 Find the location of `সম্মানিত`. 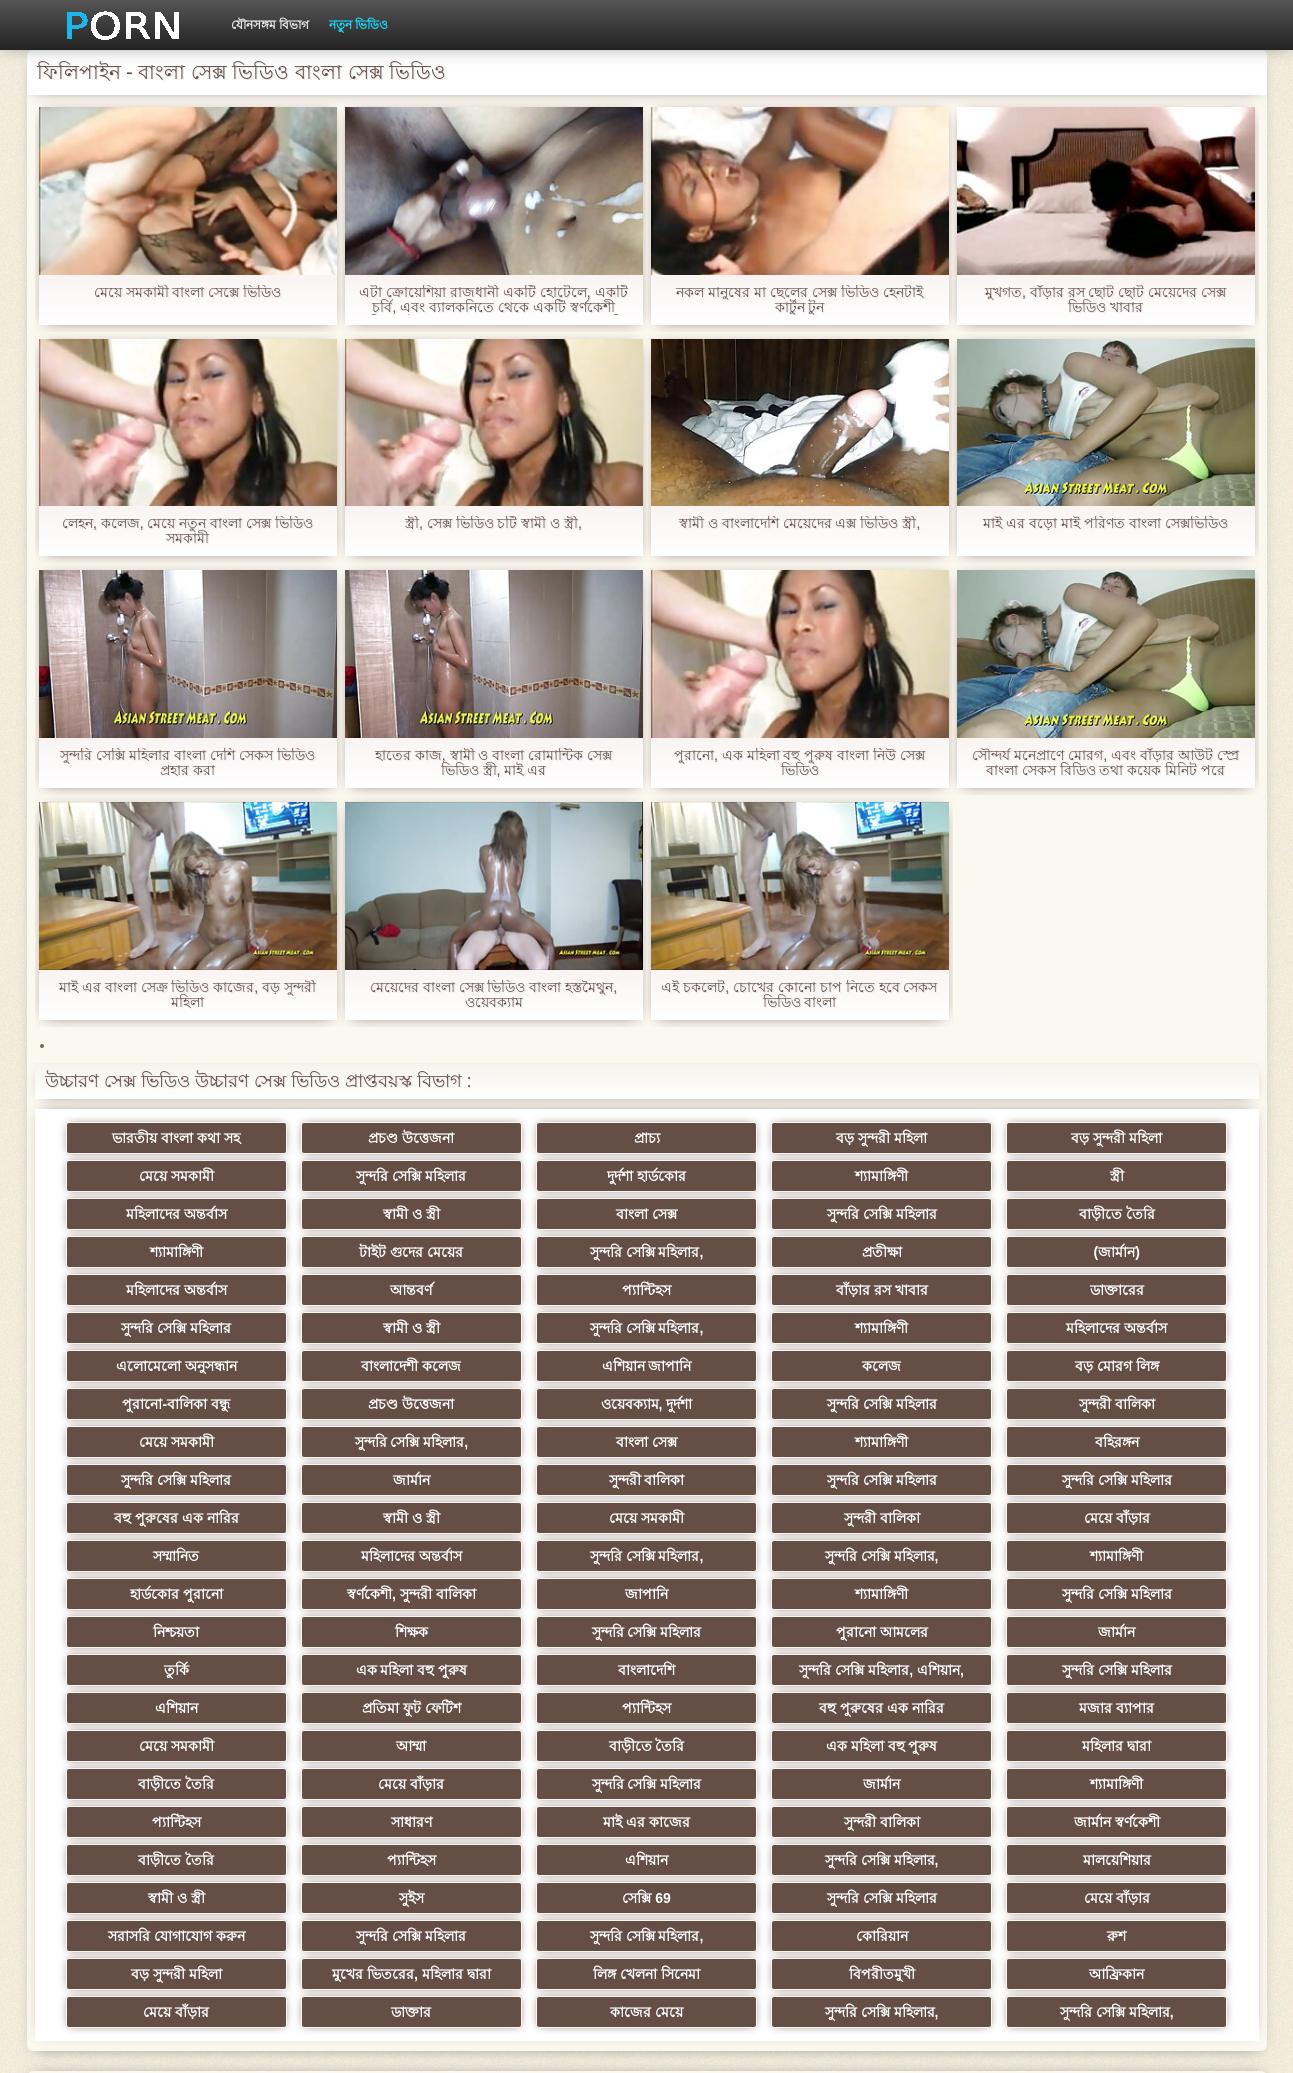

সম্মানিত is located at coordinates (353, 1480).